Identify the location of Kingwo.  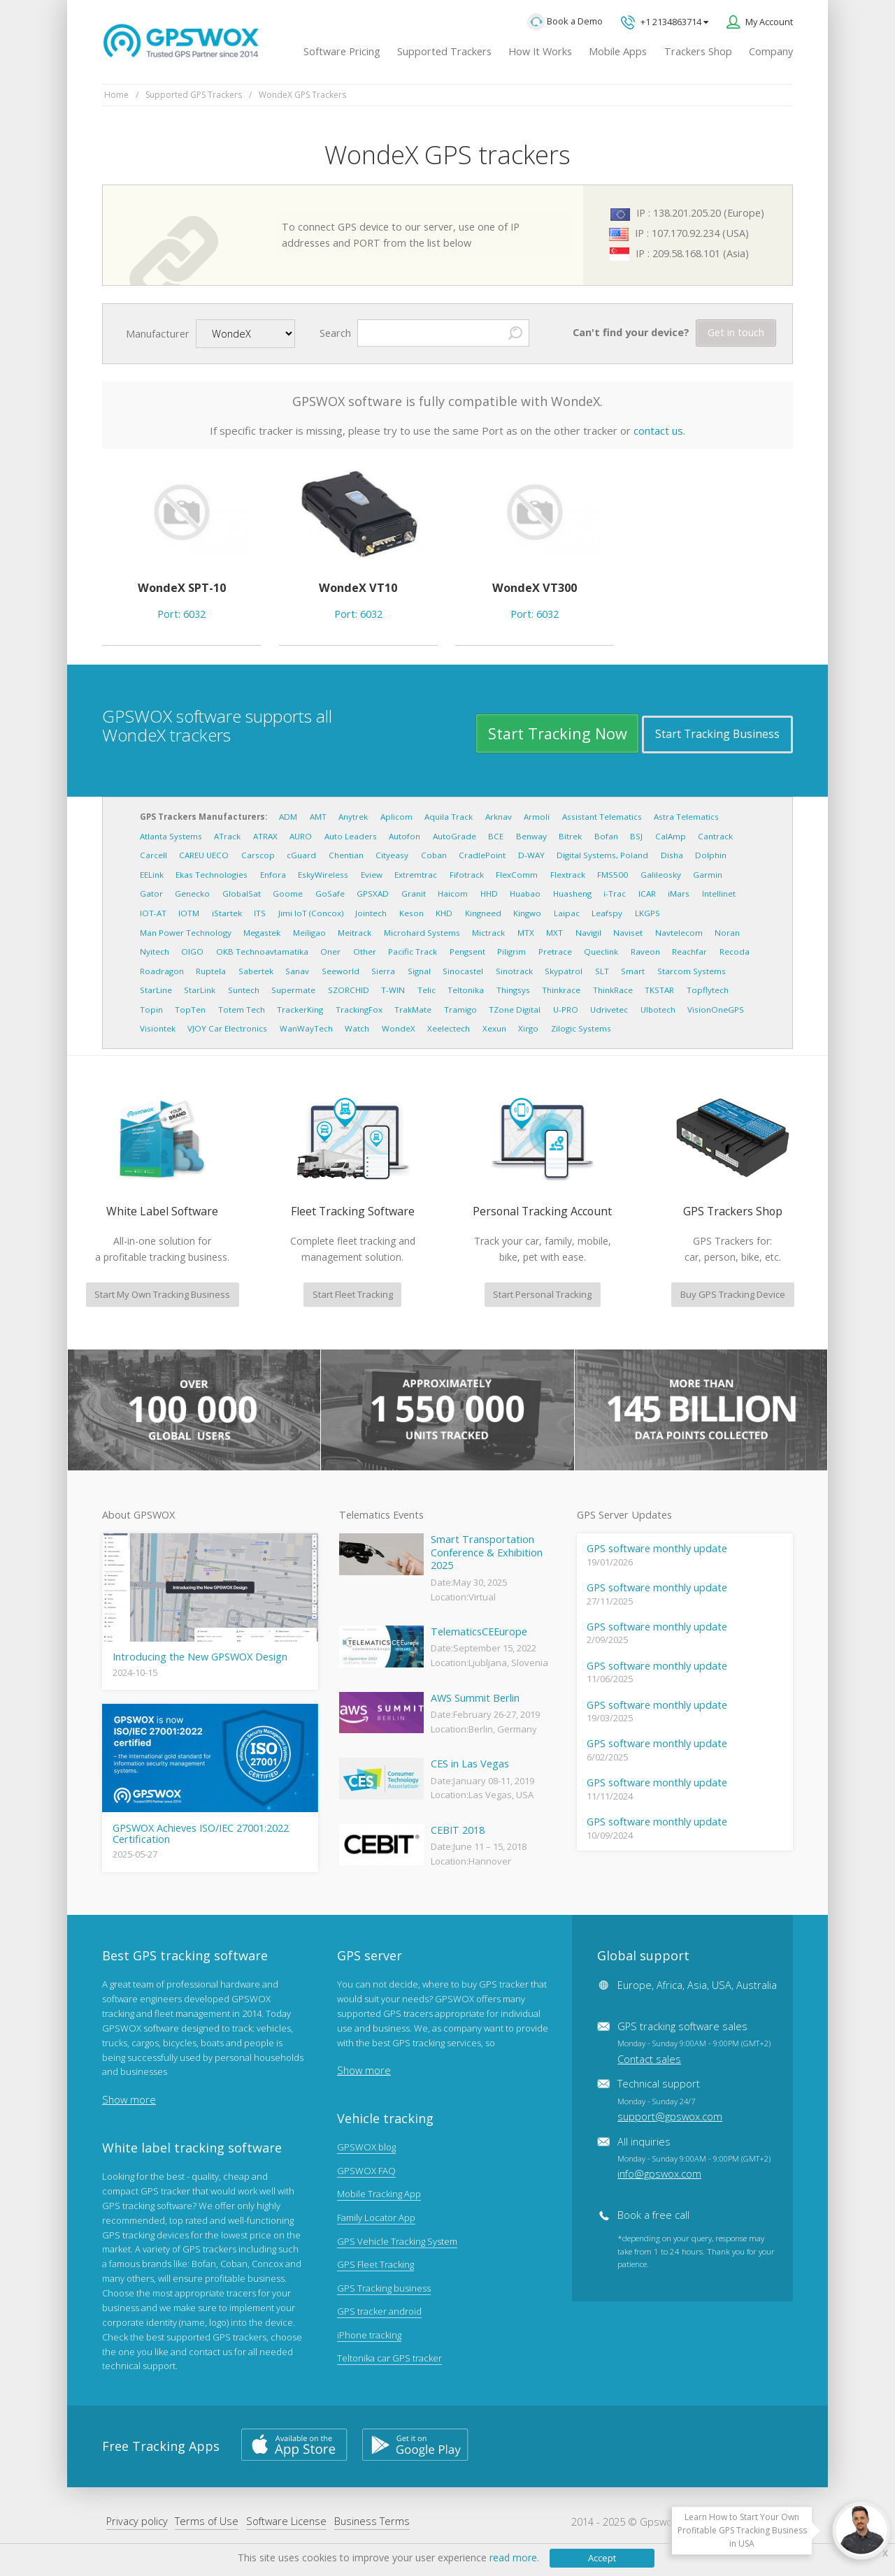
(527, 913).